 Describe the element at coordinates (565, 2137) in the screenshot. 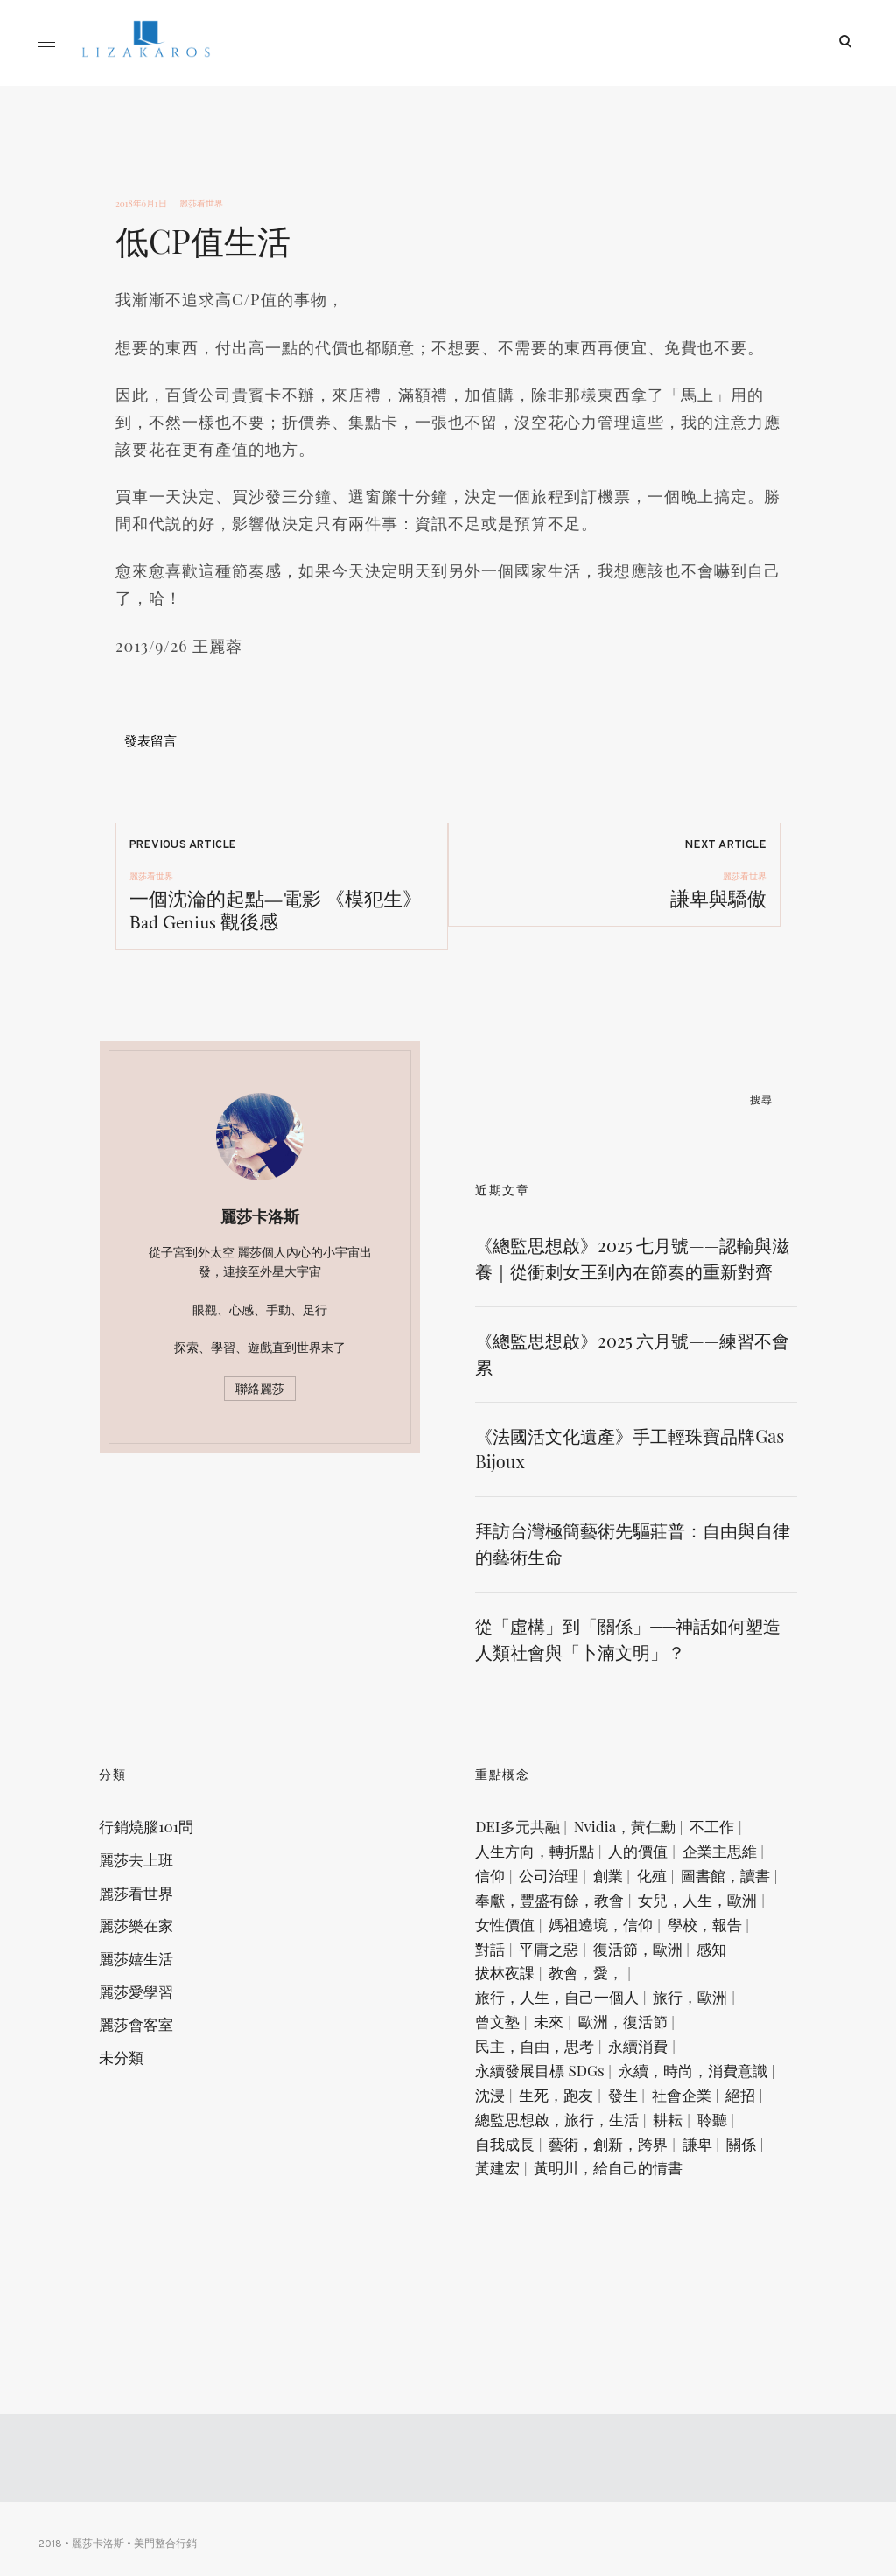

I see `未來` at that location.